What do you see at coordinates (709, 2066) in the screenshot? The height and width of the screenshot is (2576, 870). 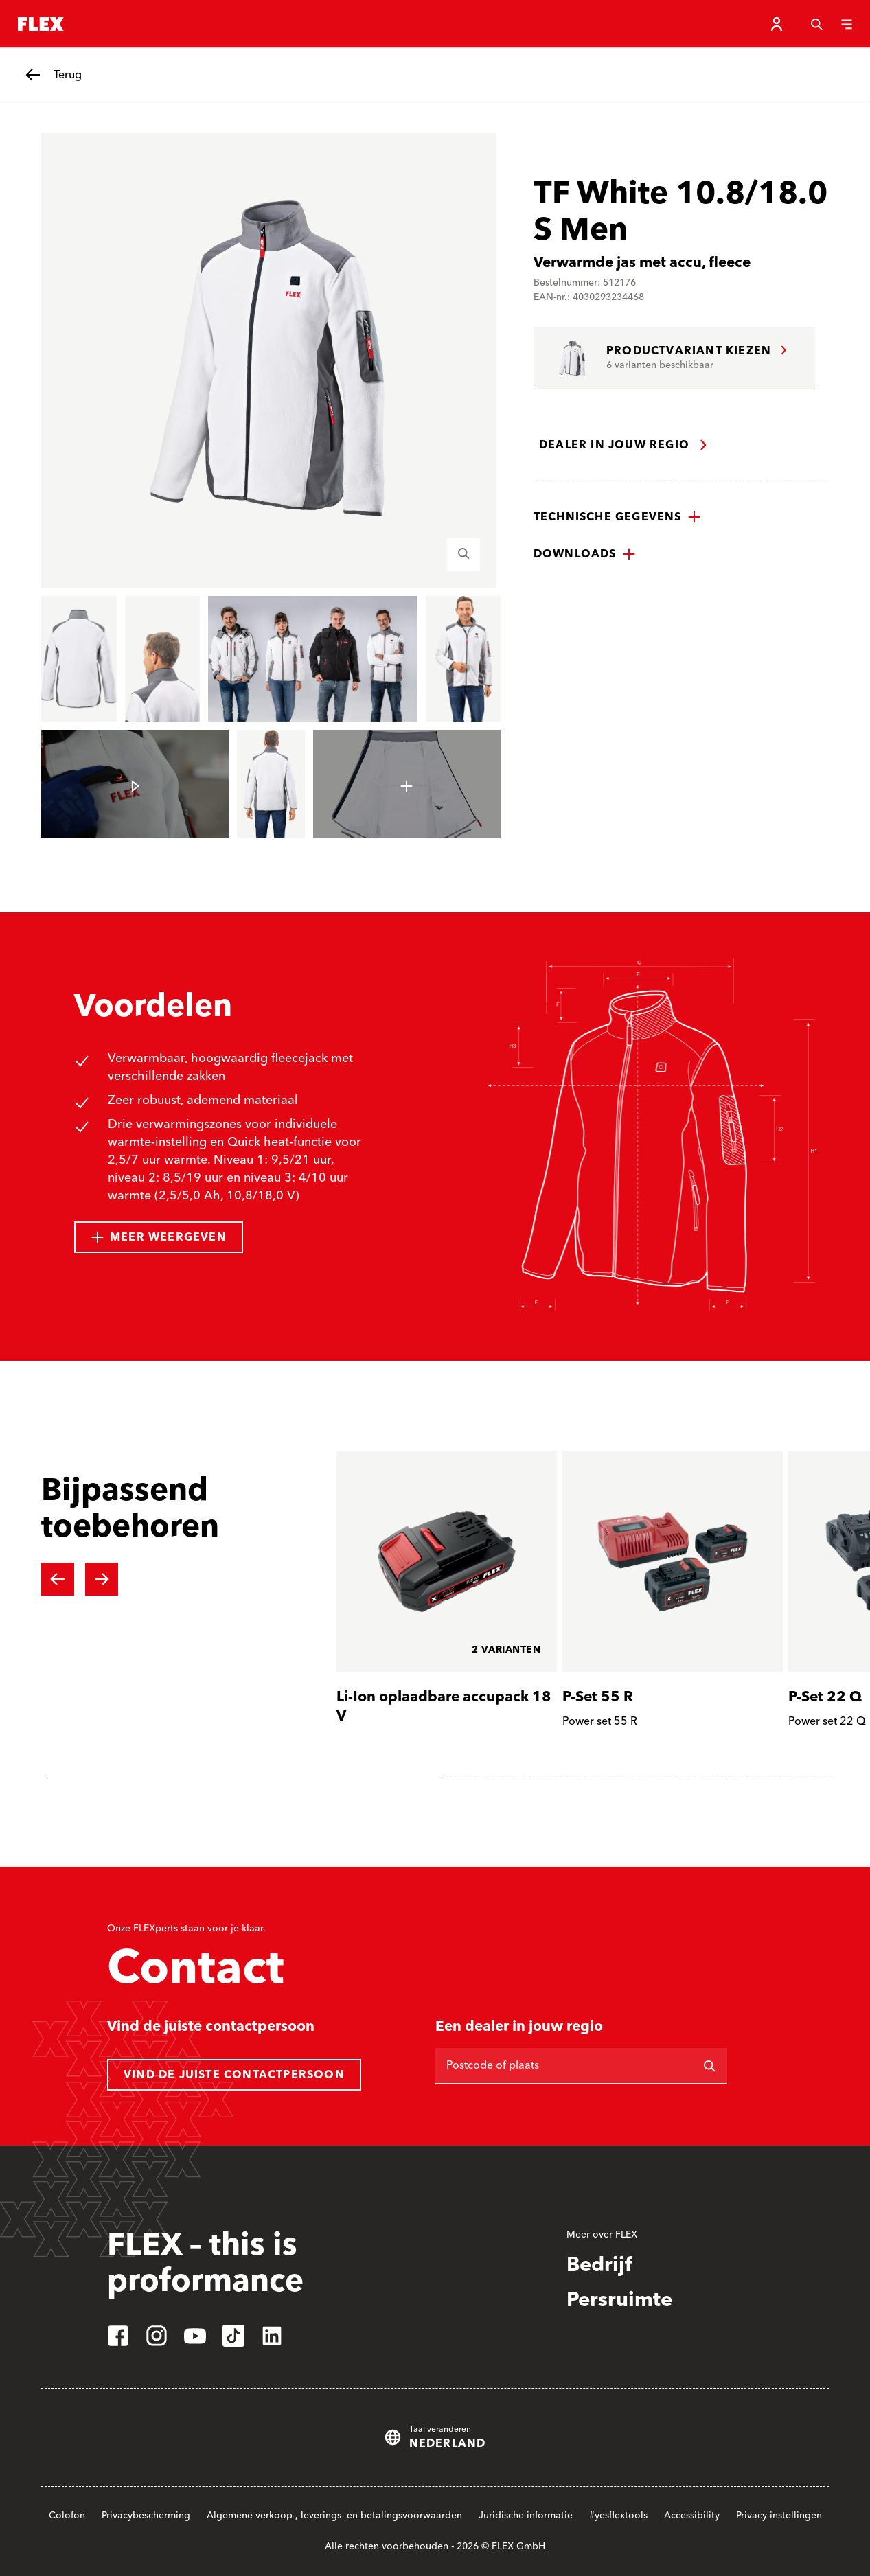 I see `[Zoeken op]` at bounding box center [709, 2066].